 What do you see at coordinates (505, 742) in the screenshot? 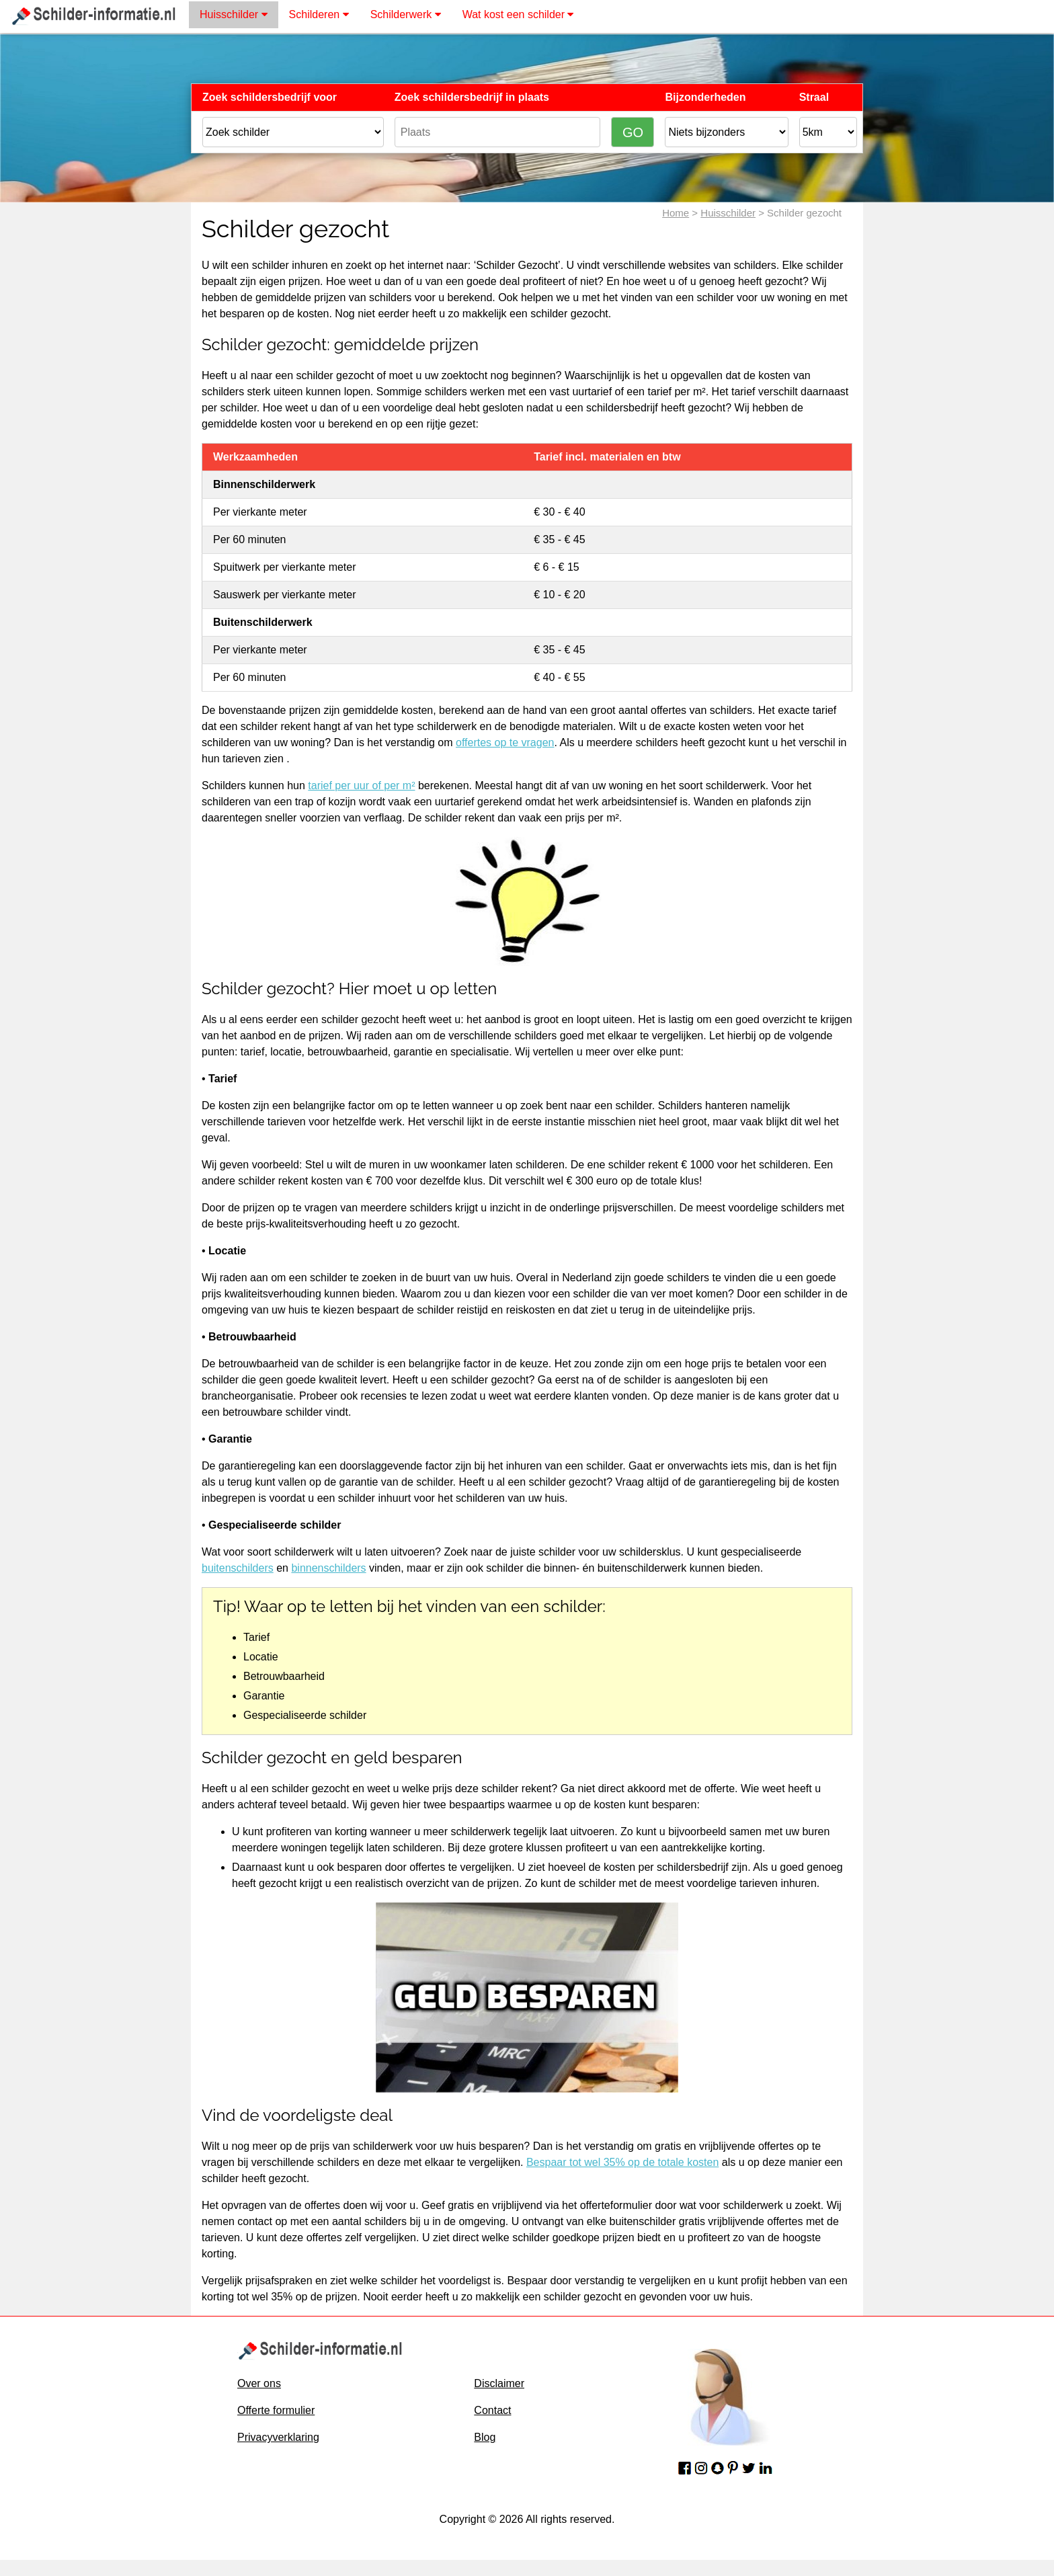
I see `offertes op te vragen` at bounding box center [505, 742].